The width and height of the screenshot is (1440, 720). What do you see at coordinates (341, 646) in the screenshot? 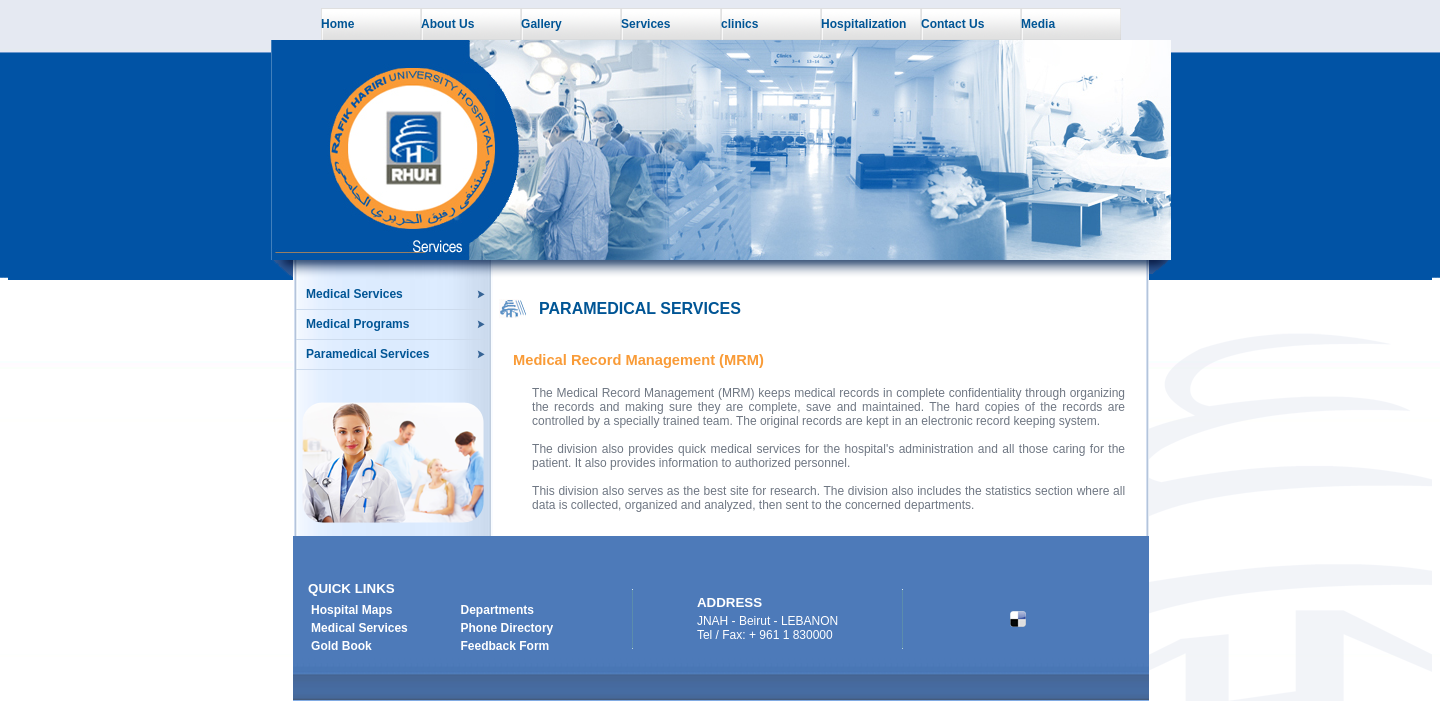
I see `Gold Book` at bounding box center [341, 646].